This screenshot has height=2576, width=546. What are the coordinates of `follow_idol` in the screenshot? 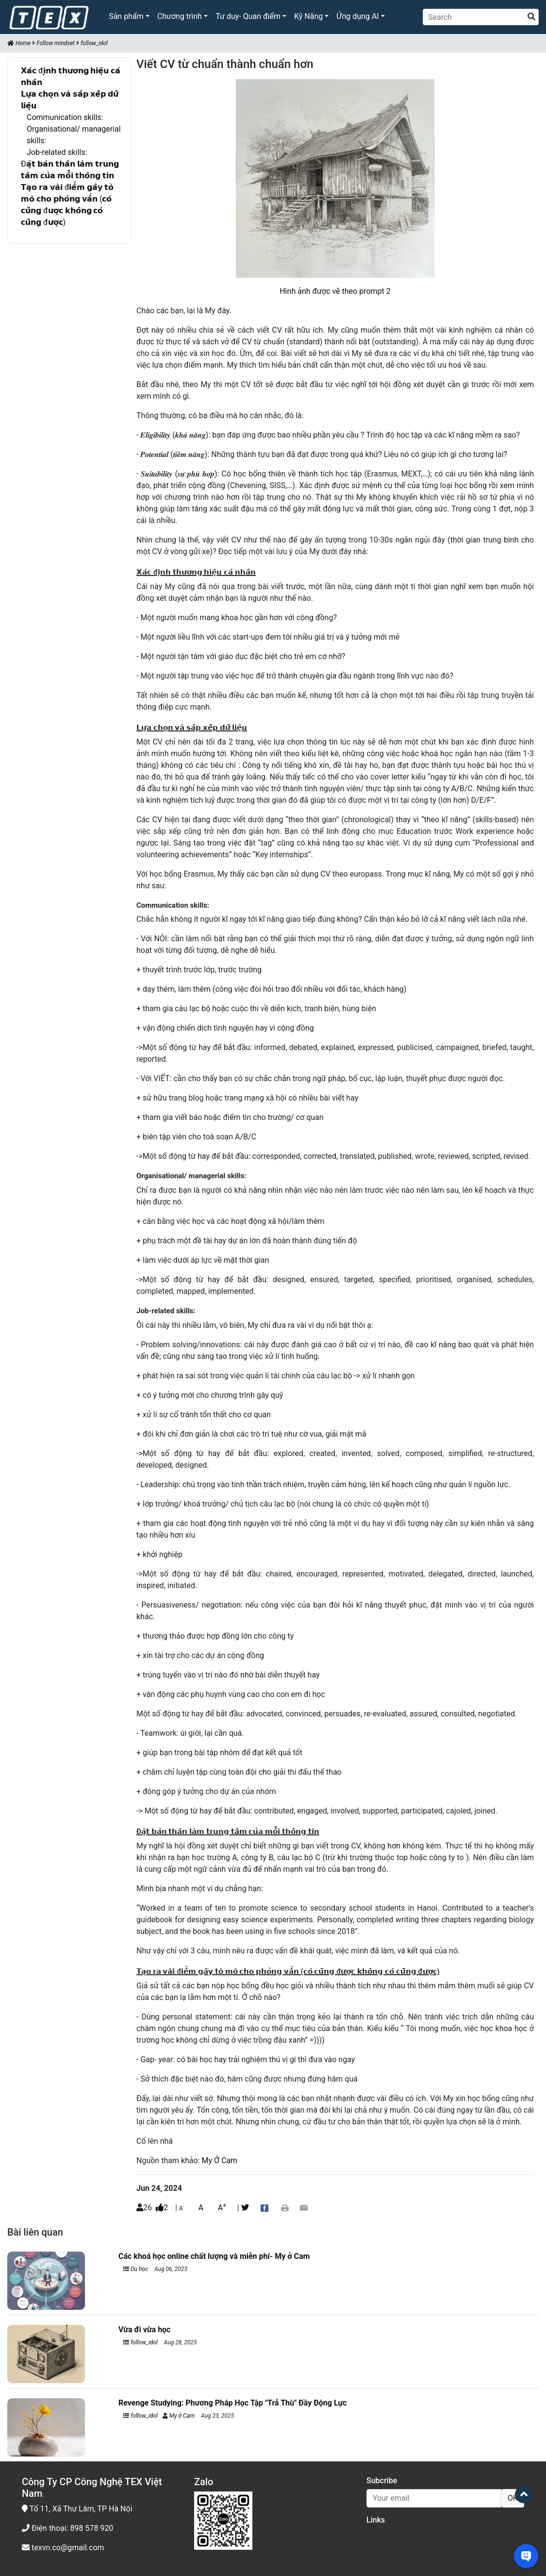 It's located at (94, 43).